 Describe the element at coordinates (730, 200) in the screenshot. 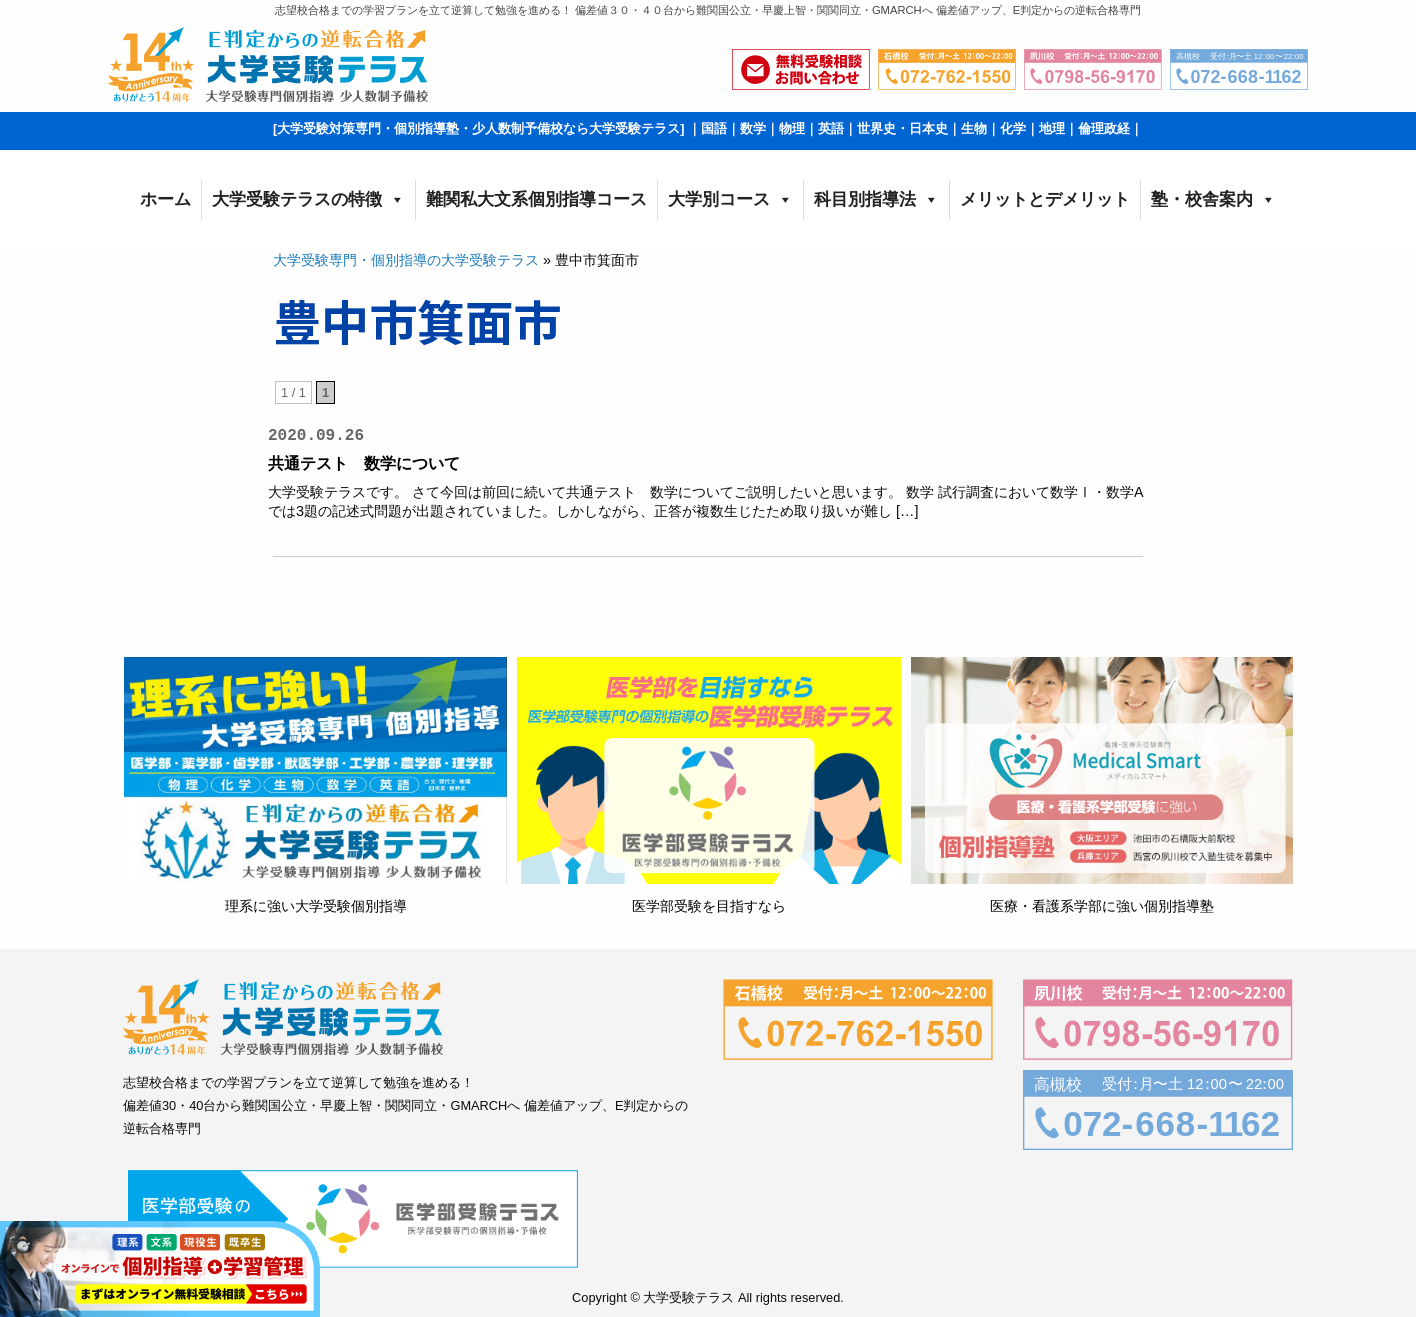

I see `大学別コース` at that location.